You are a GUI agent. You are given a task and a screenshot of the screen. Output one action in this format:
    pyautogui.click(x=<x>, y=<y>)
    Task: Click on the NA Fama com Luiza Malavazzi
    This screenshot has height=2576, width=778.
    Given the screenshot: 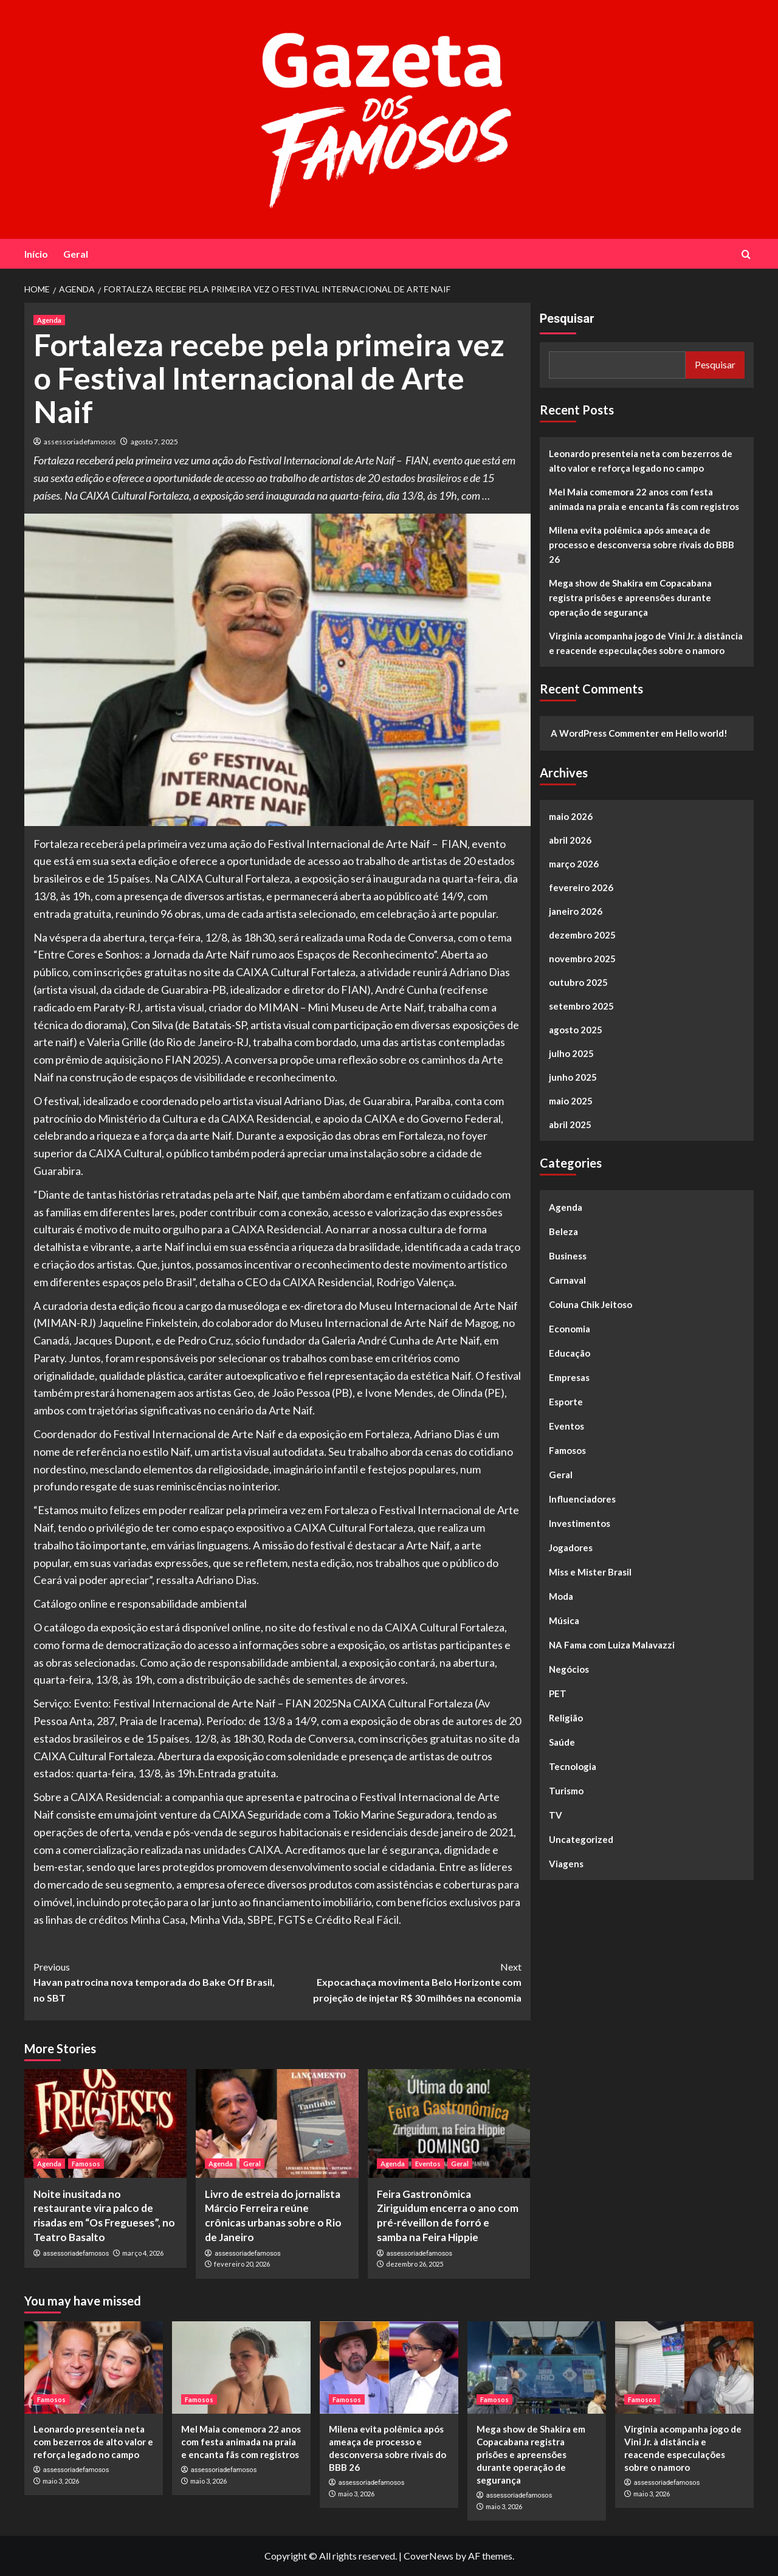 What is the action you would take?
    pyautogui.click(x=612, y=1644)
    